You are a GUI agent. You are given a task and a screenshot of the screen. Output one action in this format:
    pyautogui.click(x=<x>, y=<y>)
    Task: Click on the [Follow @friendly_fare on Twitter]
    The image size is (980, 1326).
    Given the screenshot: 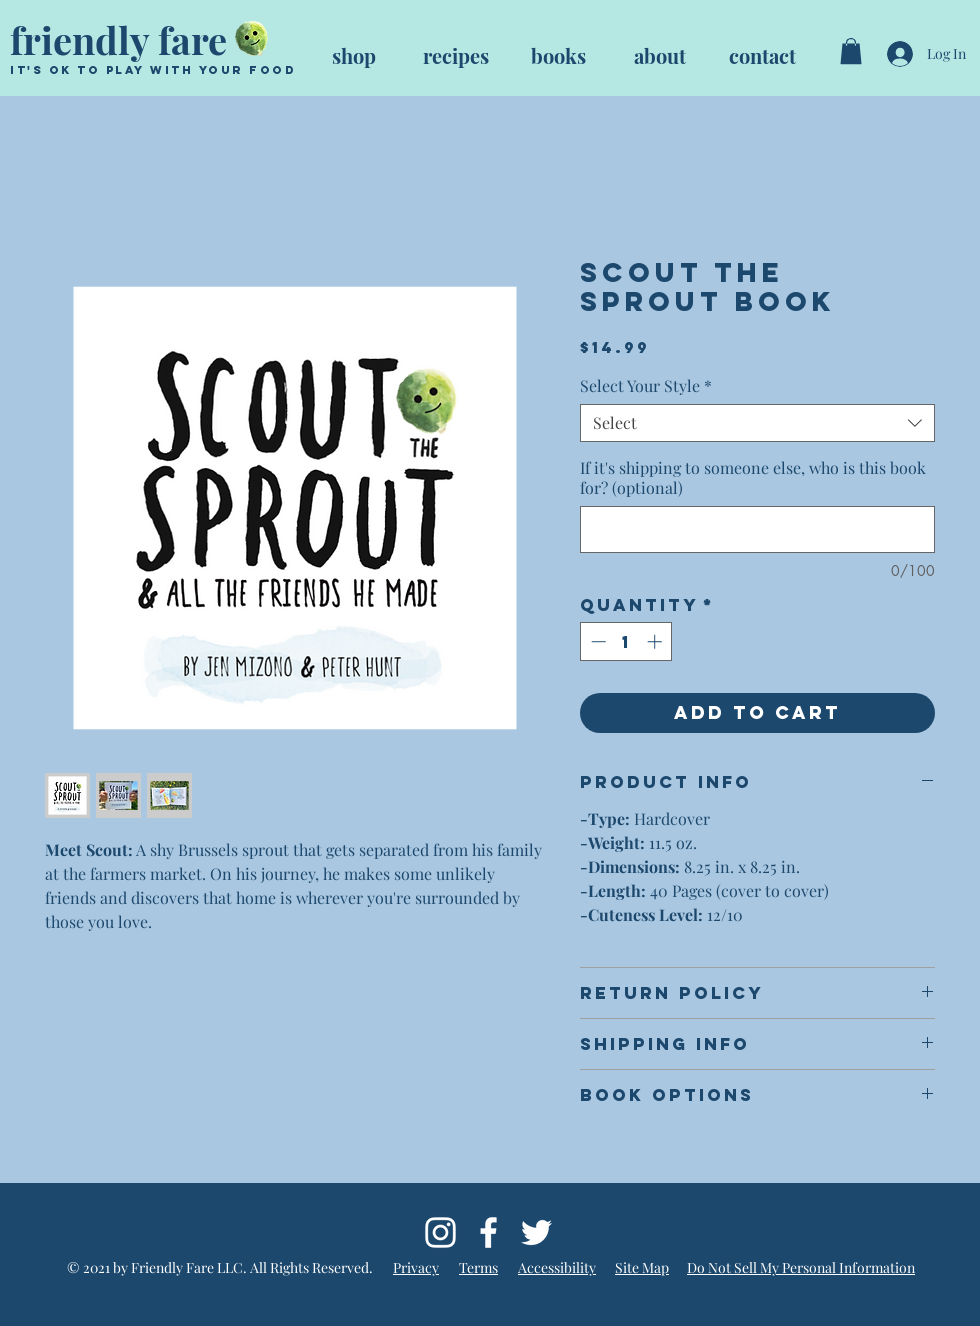 What is the action you would take?
    pyautogui.click(x=536, y=1232)
    